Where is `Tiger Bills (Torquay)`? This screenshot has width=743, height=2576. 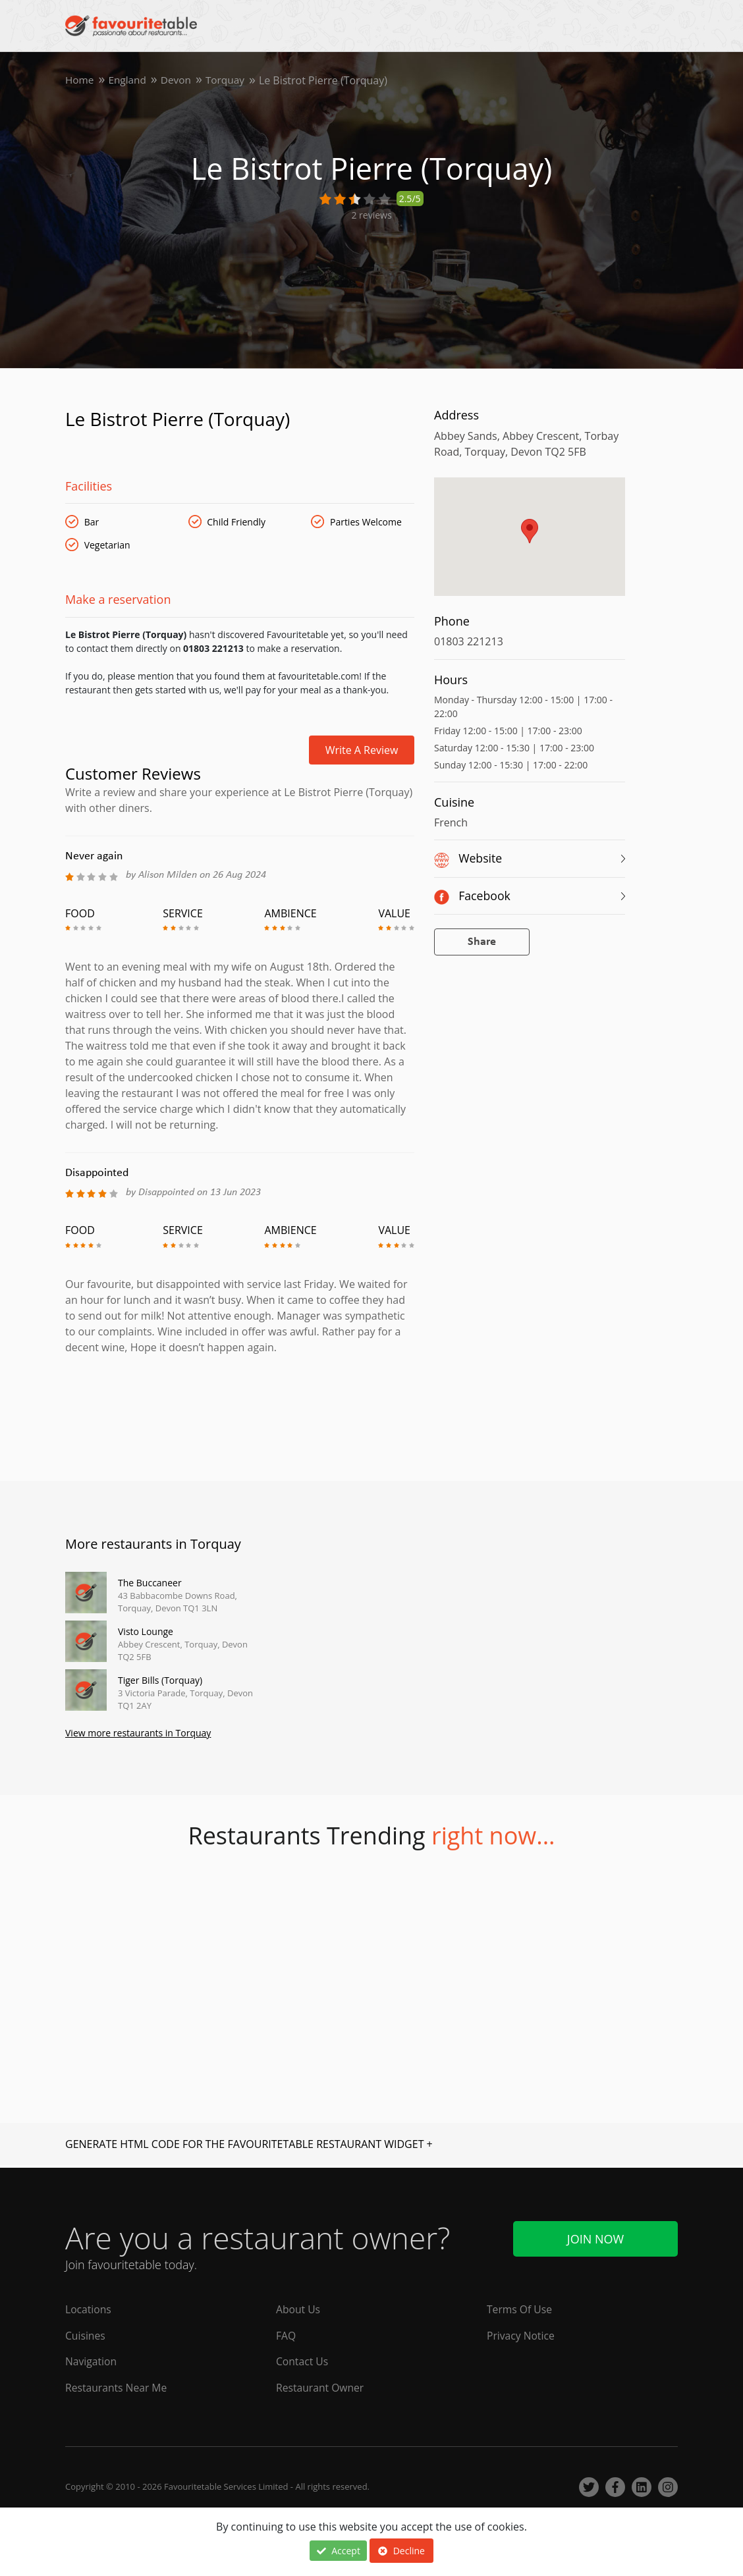 Tiger Bills (Torquay) is located at coordinates (160, 1680).